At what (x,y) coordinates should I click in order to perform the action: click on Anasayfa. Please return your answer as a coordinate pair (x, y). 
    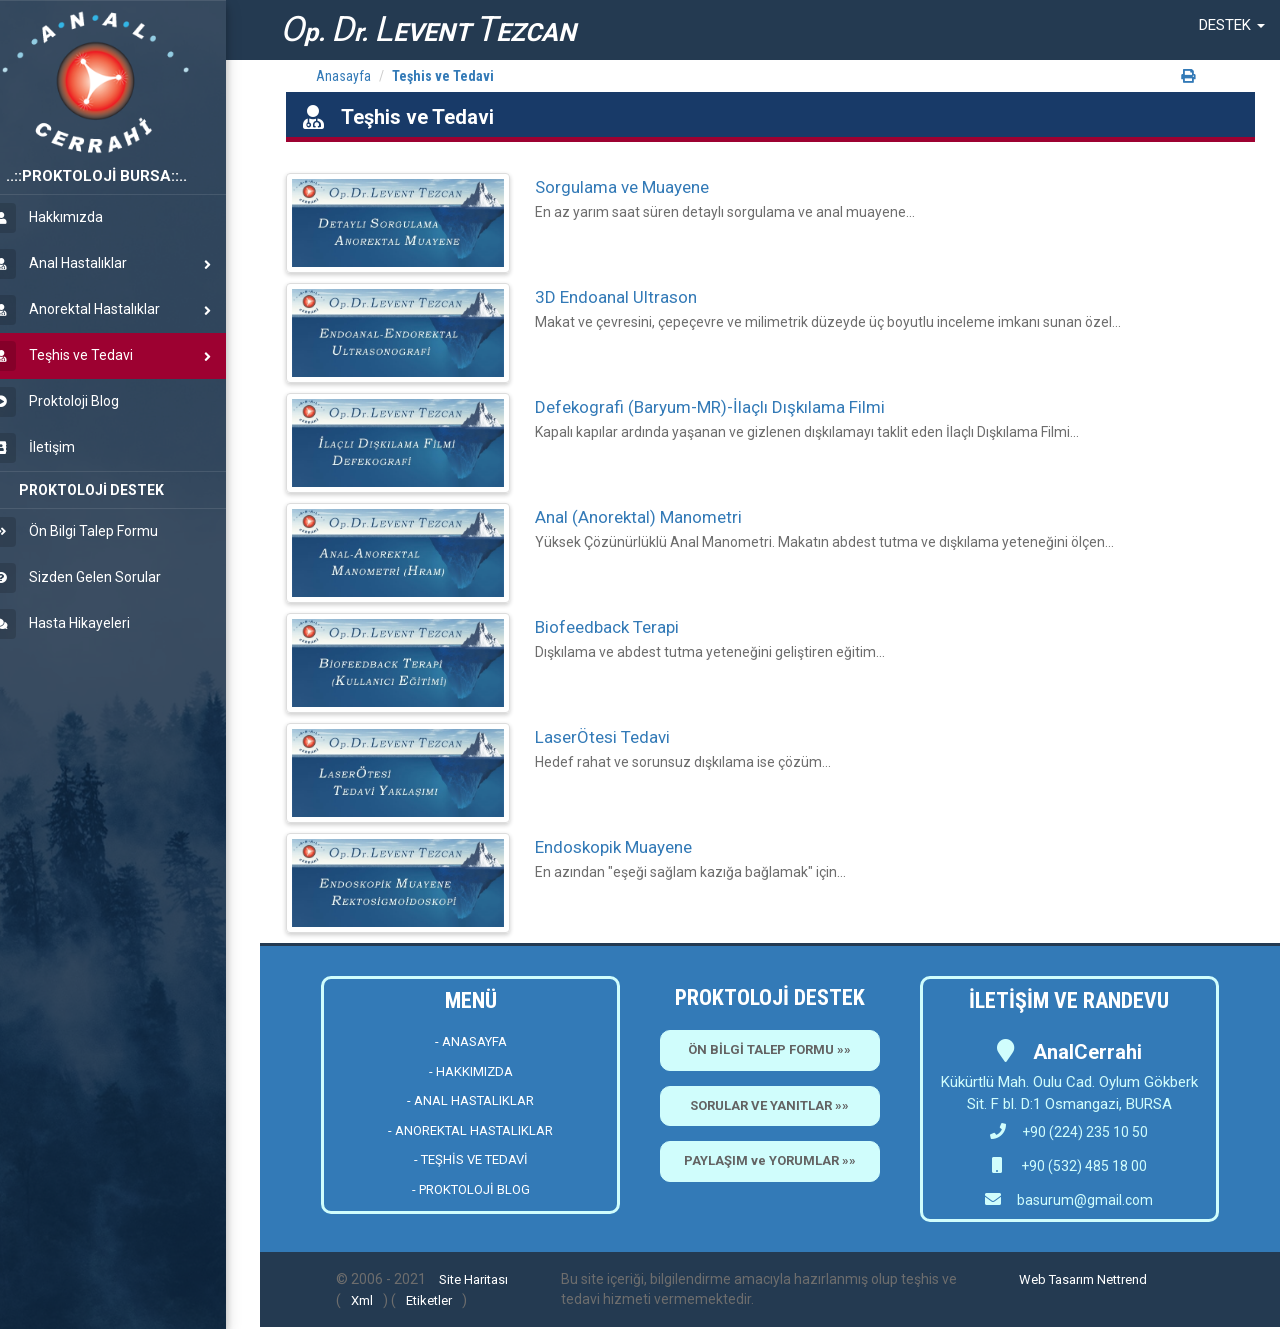
    Looking at the image, I should click on (343, 76).